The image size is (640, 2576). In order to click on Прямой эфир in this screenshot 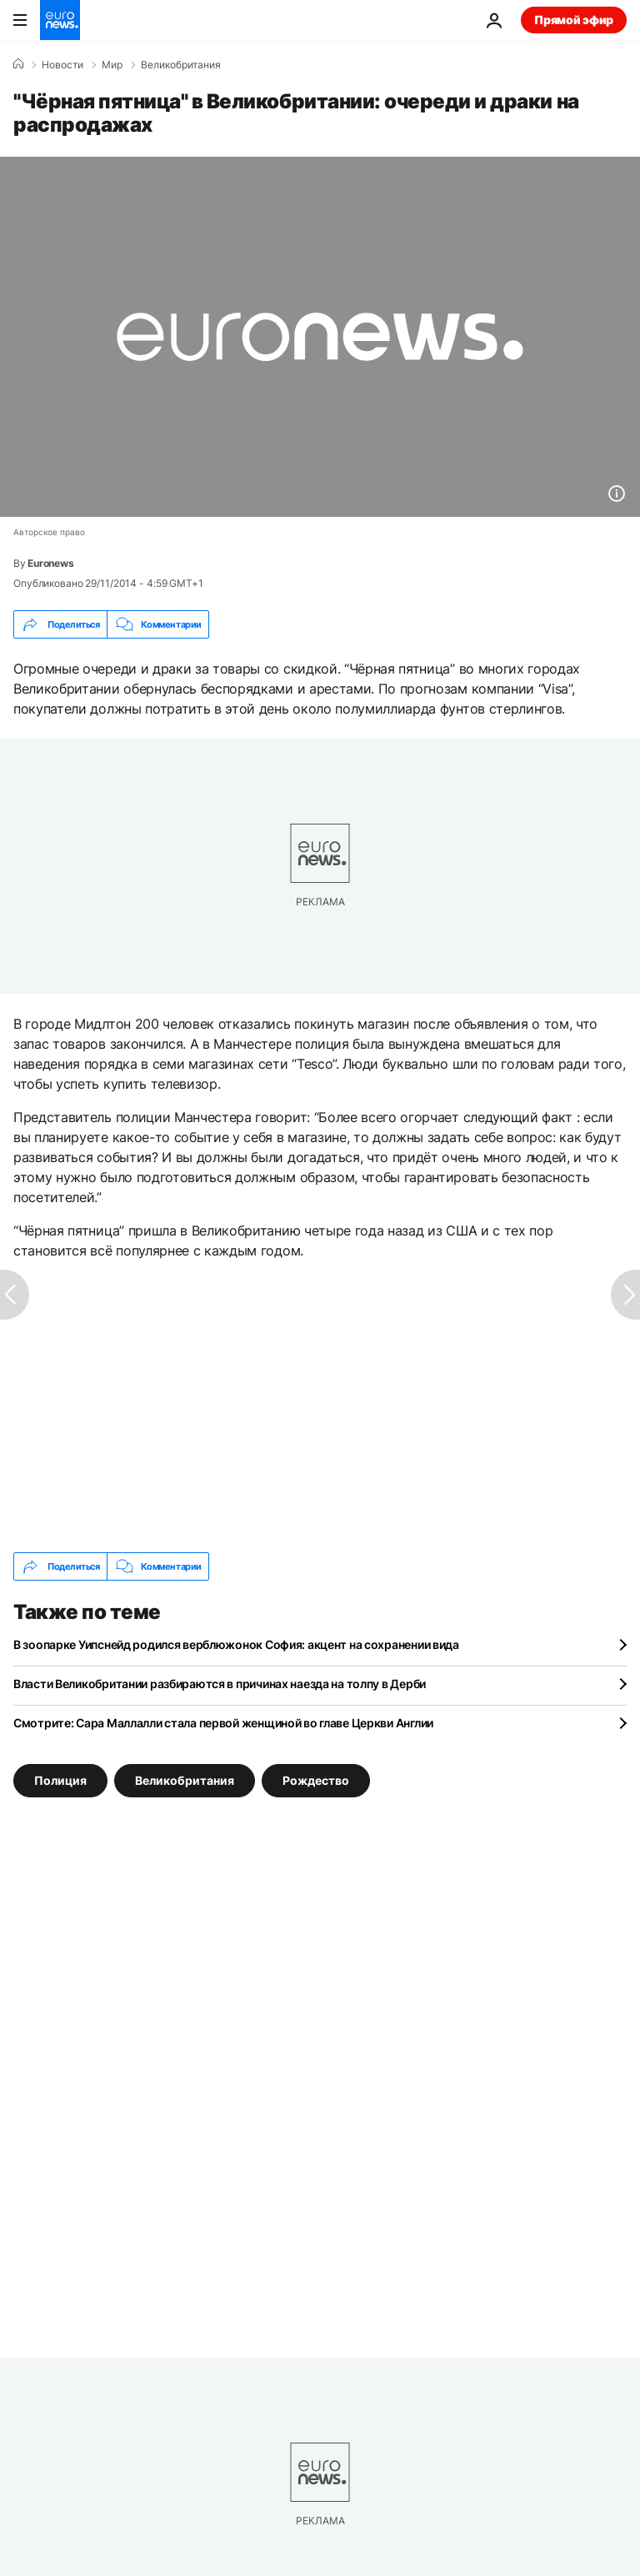, I will do `click(573, 20)`.